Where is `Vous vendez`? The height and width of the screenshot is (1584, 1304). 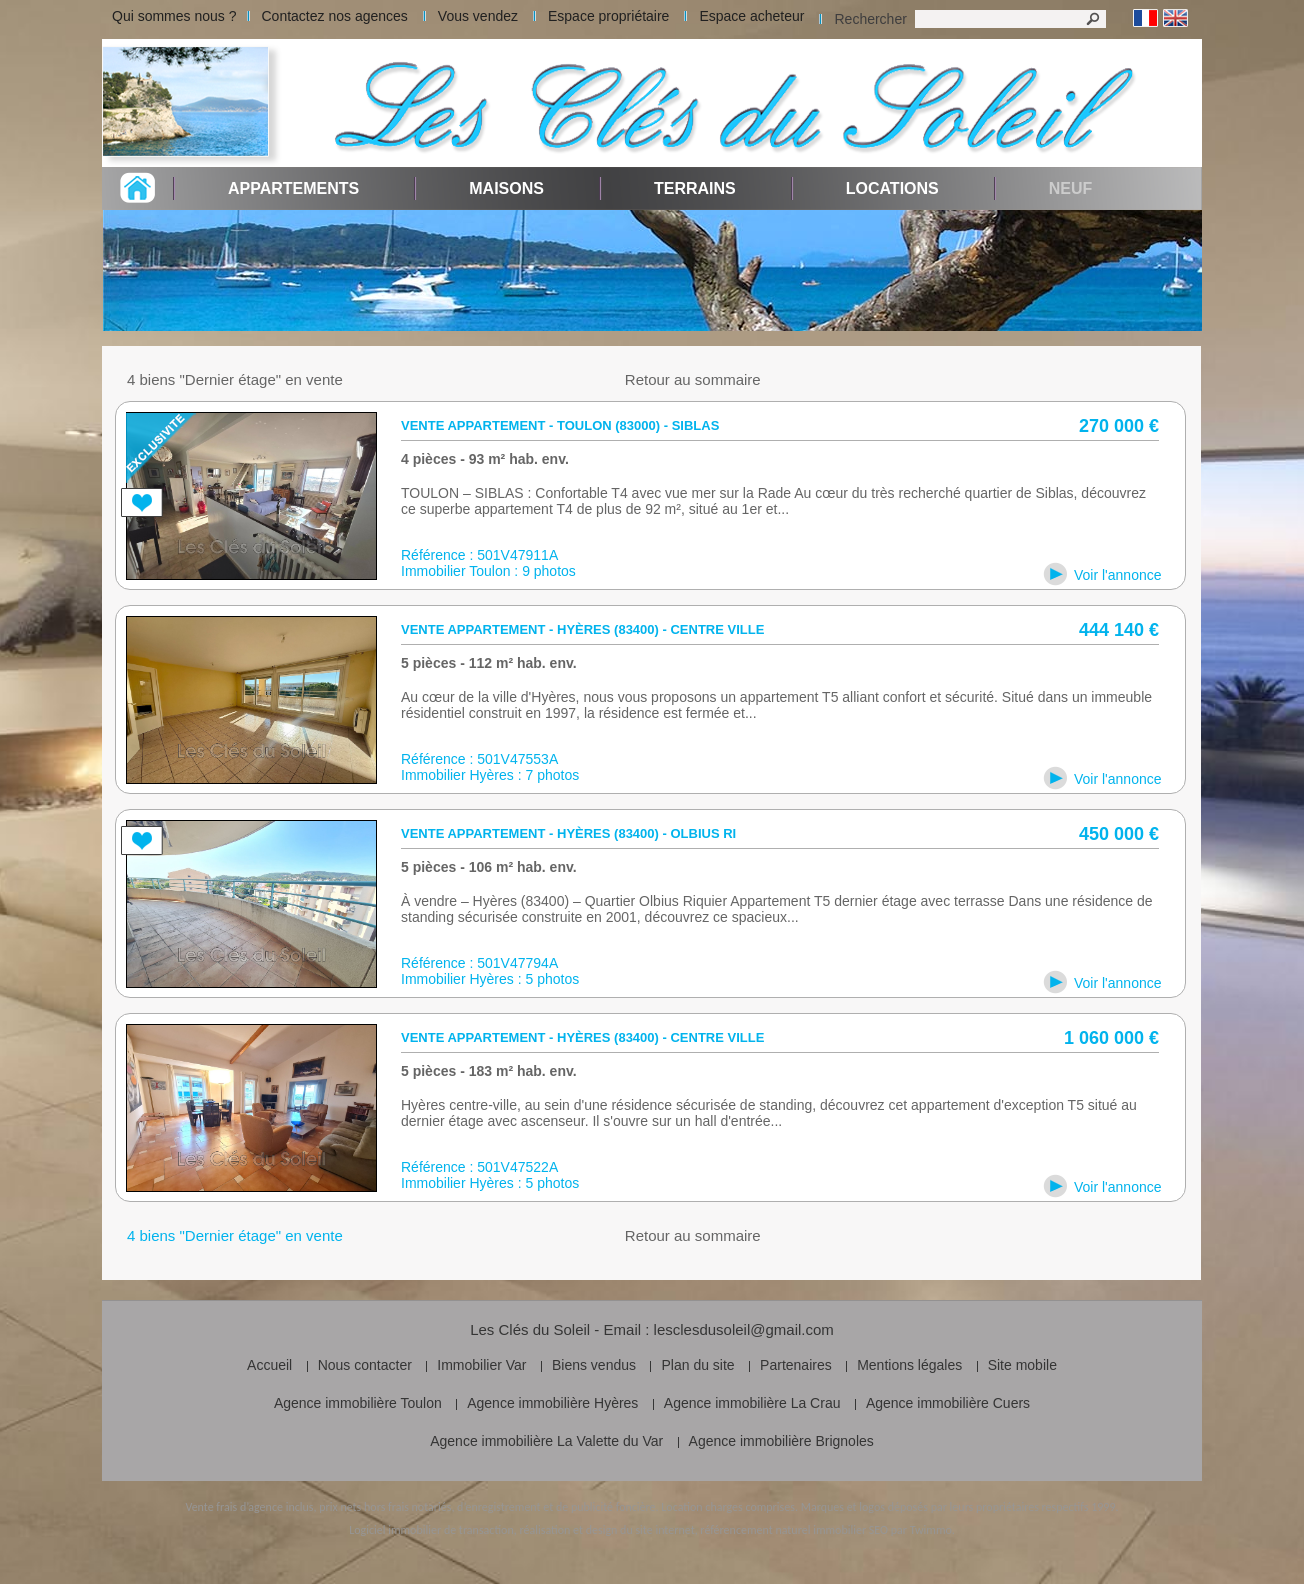 Vous vendez is located at coordinates (478, 16).